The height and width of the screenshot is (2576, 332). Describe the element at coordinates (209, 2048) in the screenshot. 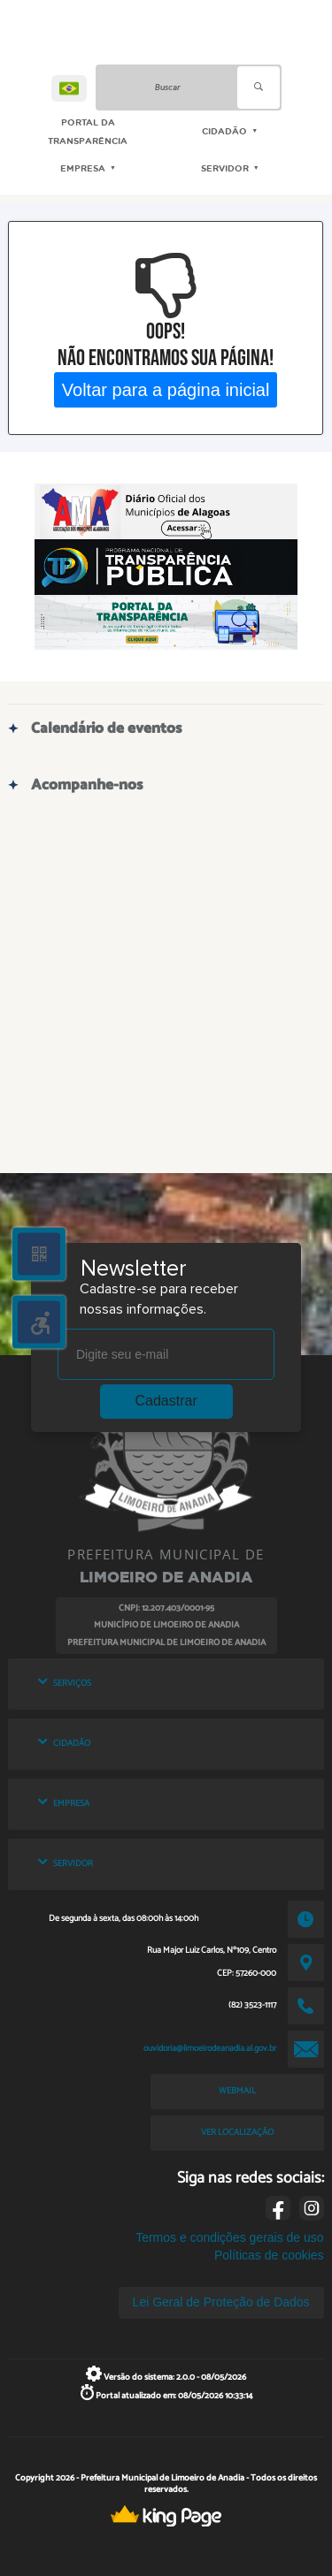

I see `ouvidoria@limoeirodeanadia.al.gov.br` at that location.